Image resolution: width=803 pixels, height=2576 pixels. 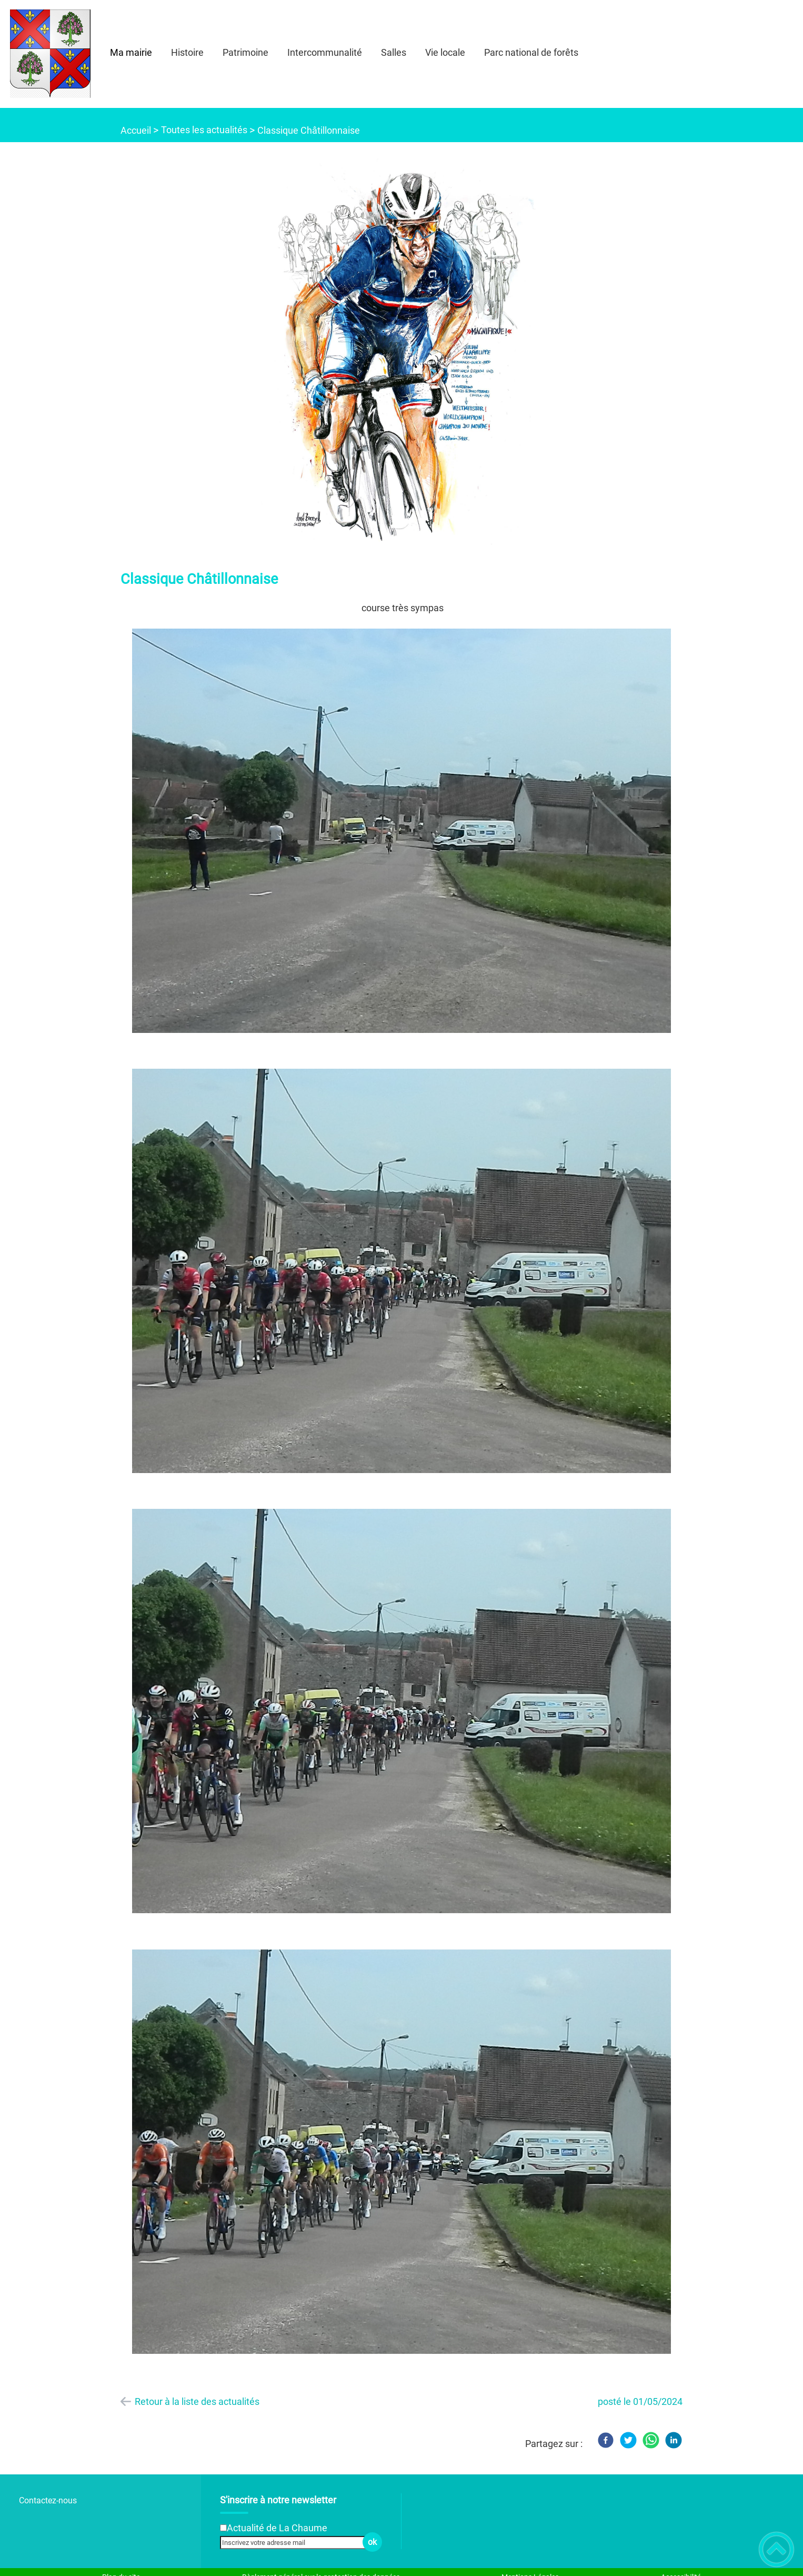 What do you see at coordinates (401, 351) in the screenshot?
I see `[Ouvrir l'image en pleine taille]` at bounding box center [401, 351].